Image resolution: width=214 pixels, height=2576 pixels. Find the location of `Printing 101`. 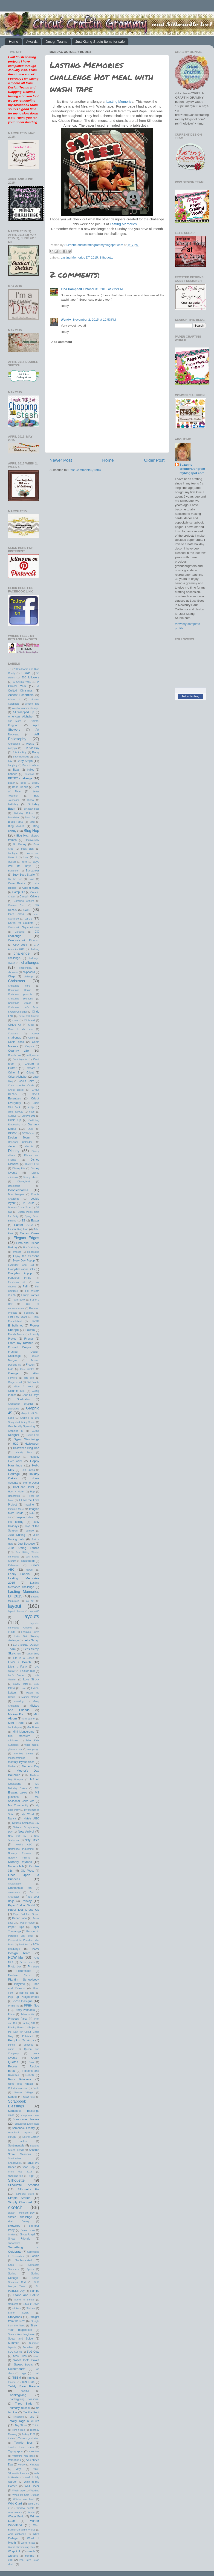

Printing 101 is located at coordinates (28, 2023).